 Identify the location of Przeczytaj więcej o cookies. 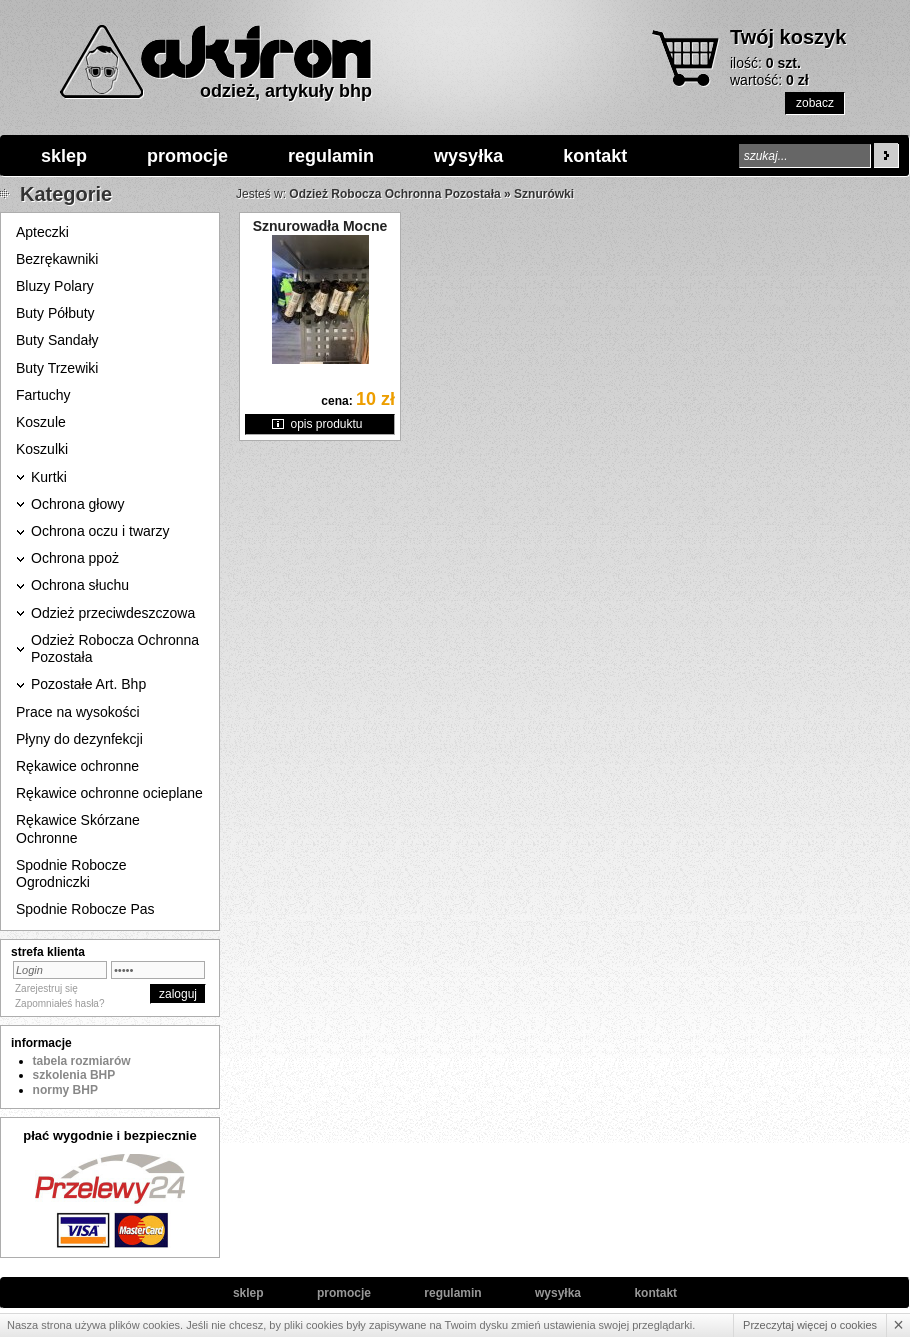
(810, 1325).